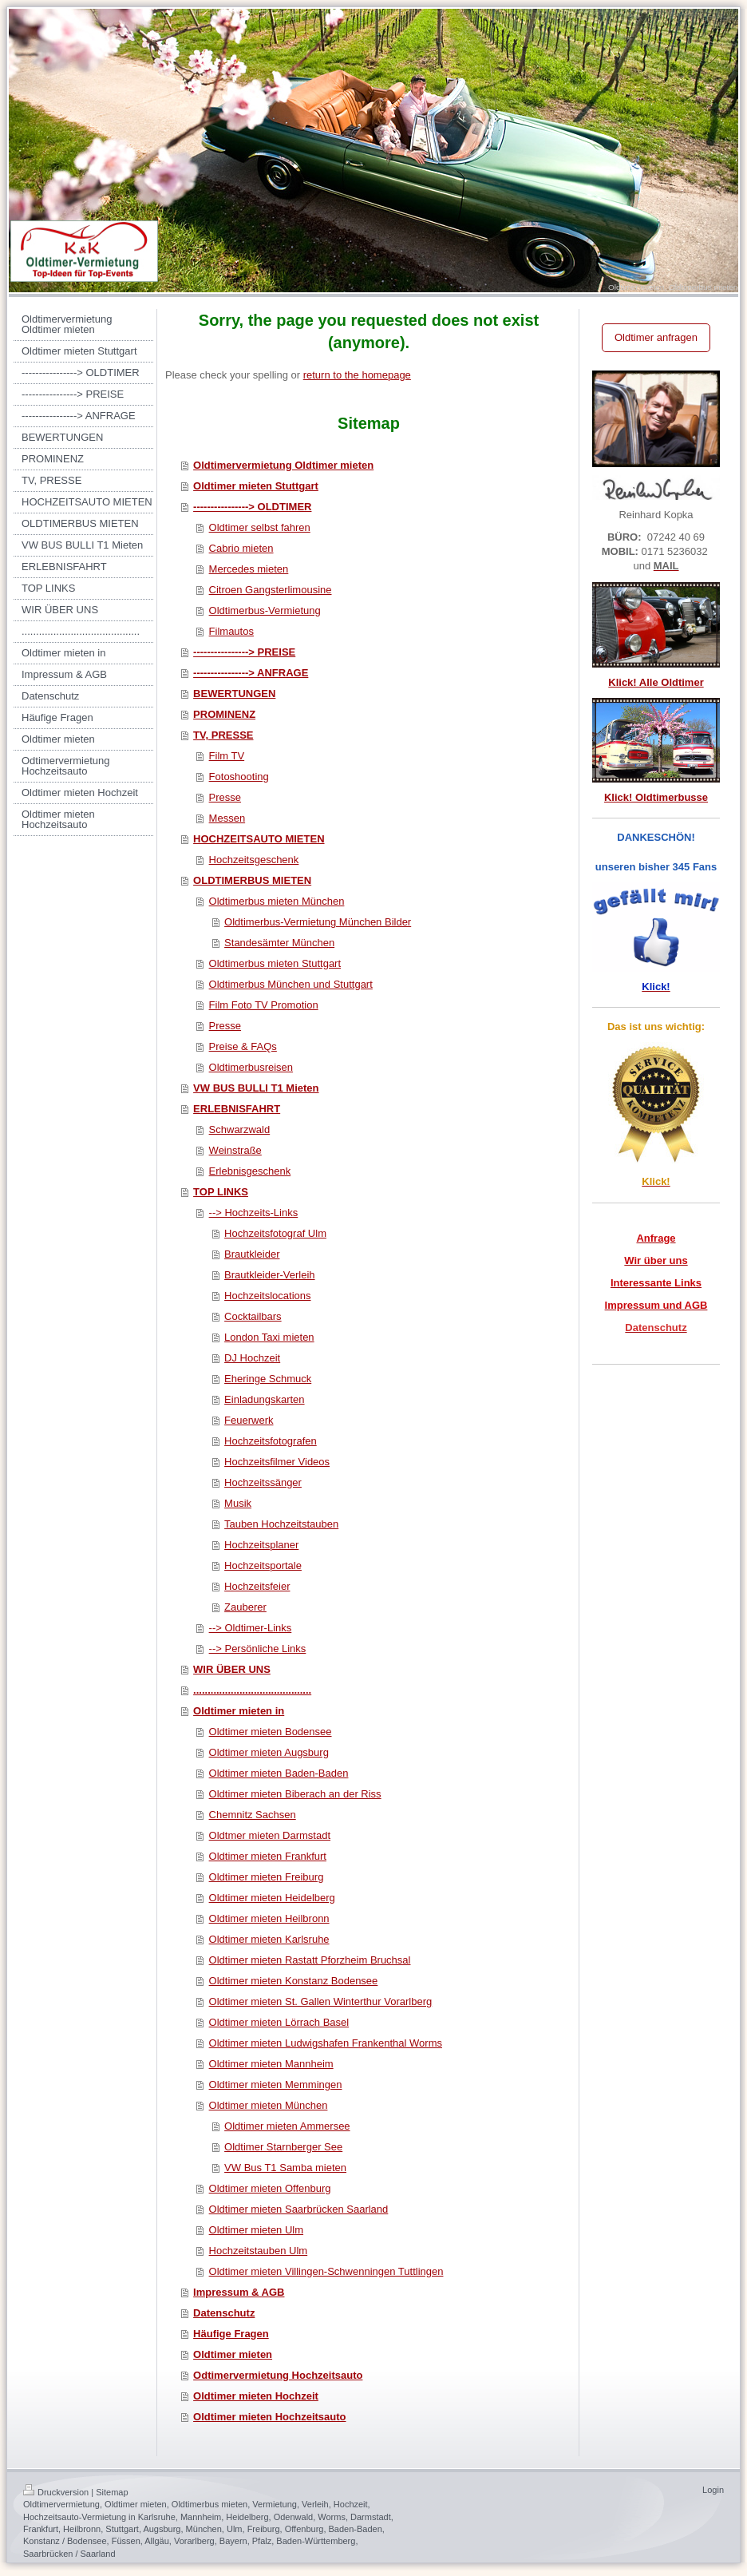 The height and width of the screenshot is (2576, 747). I want to click on Oldtimervermietung Oldtimer mieten, so click(283, 465).